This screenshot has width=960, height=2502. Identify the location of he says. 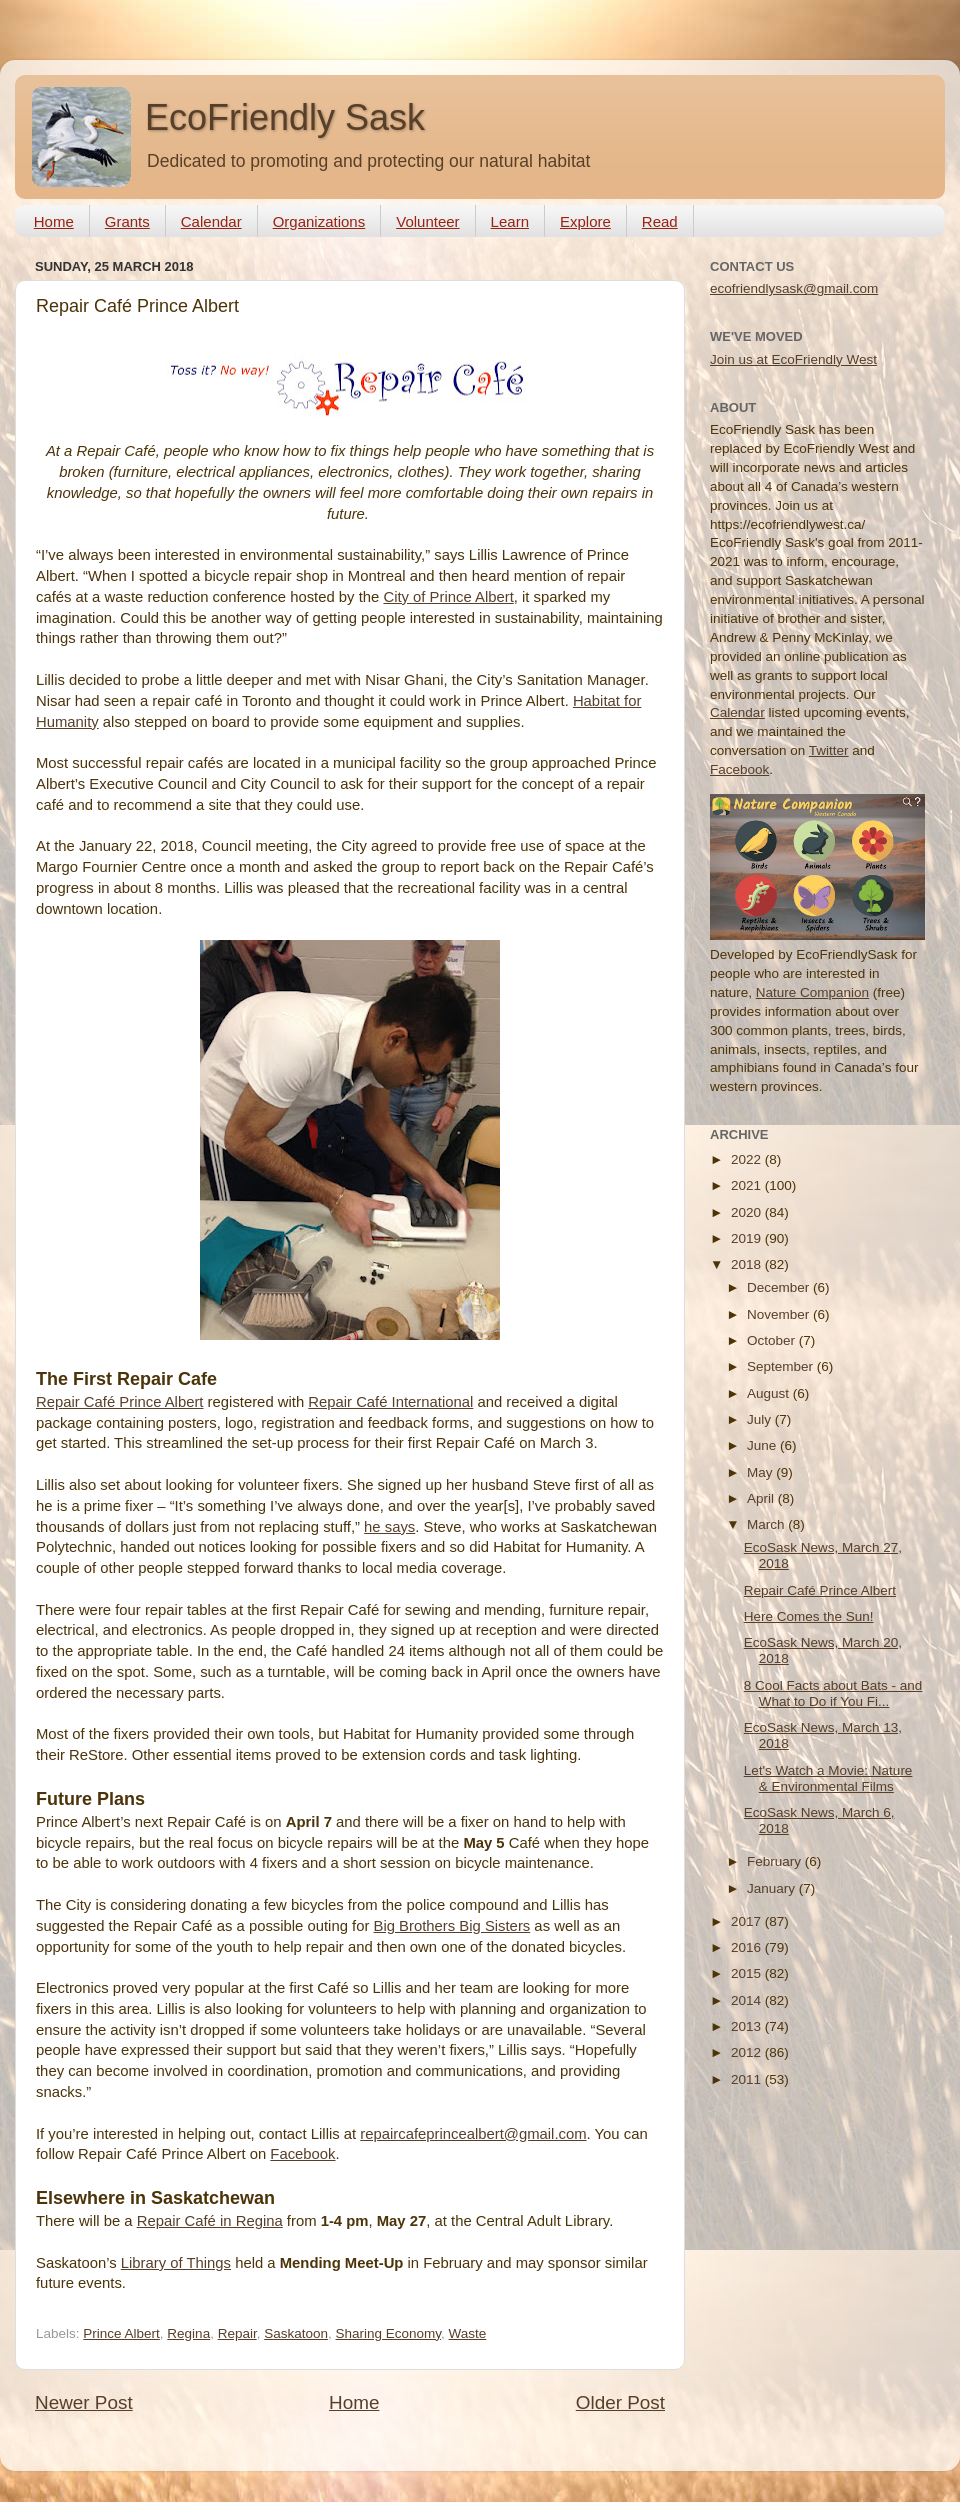
(389, 1527).